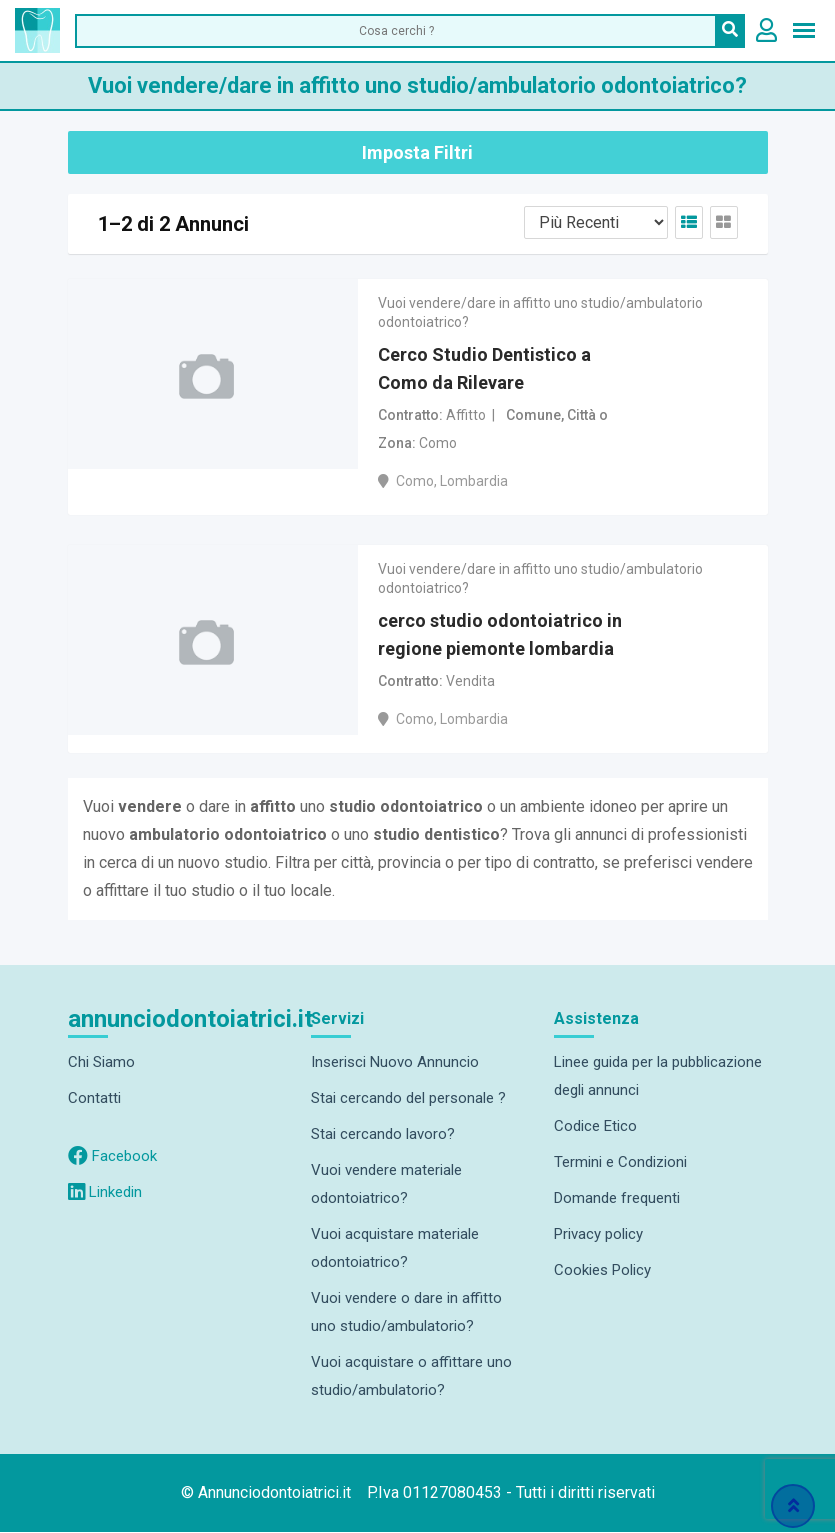  Describe the element at coordinates (105, 1193) in the screenshot. I see `Linkedin` at that location.